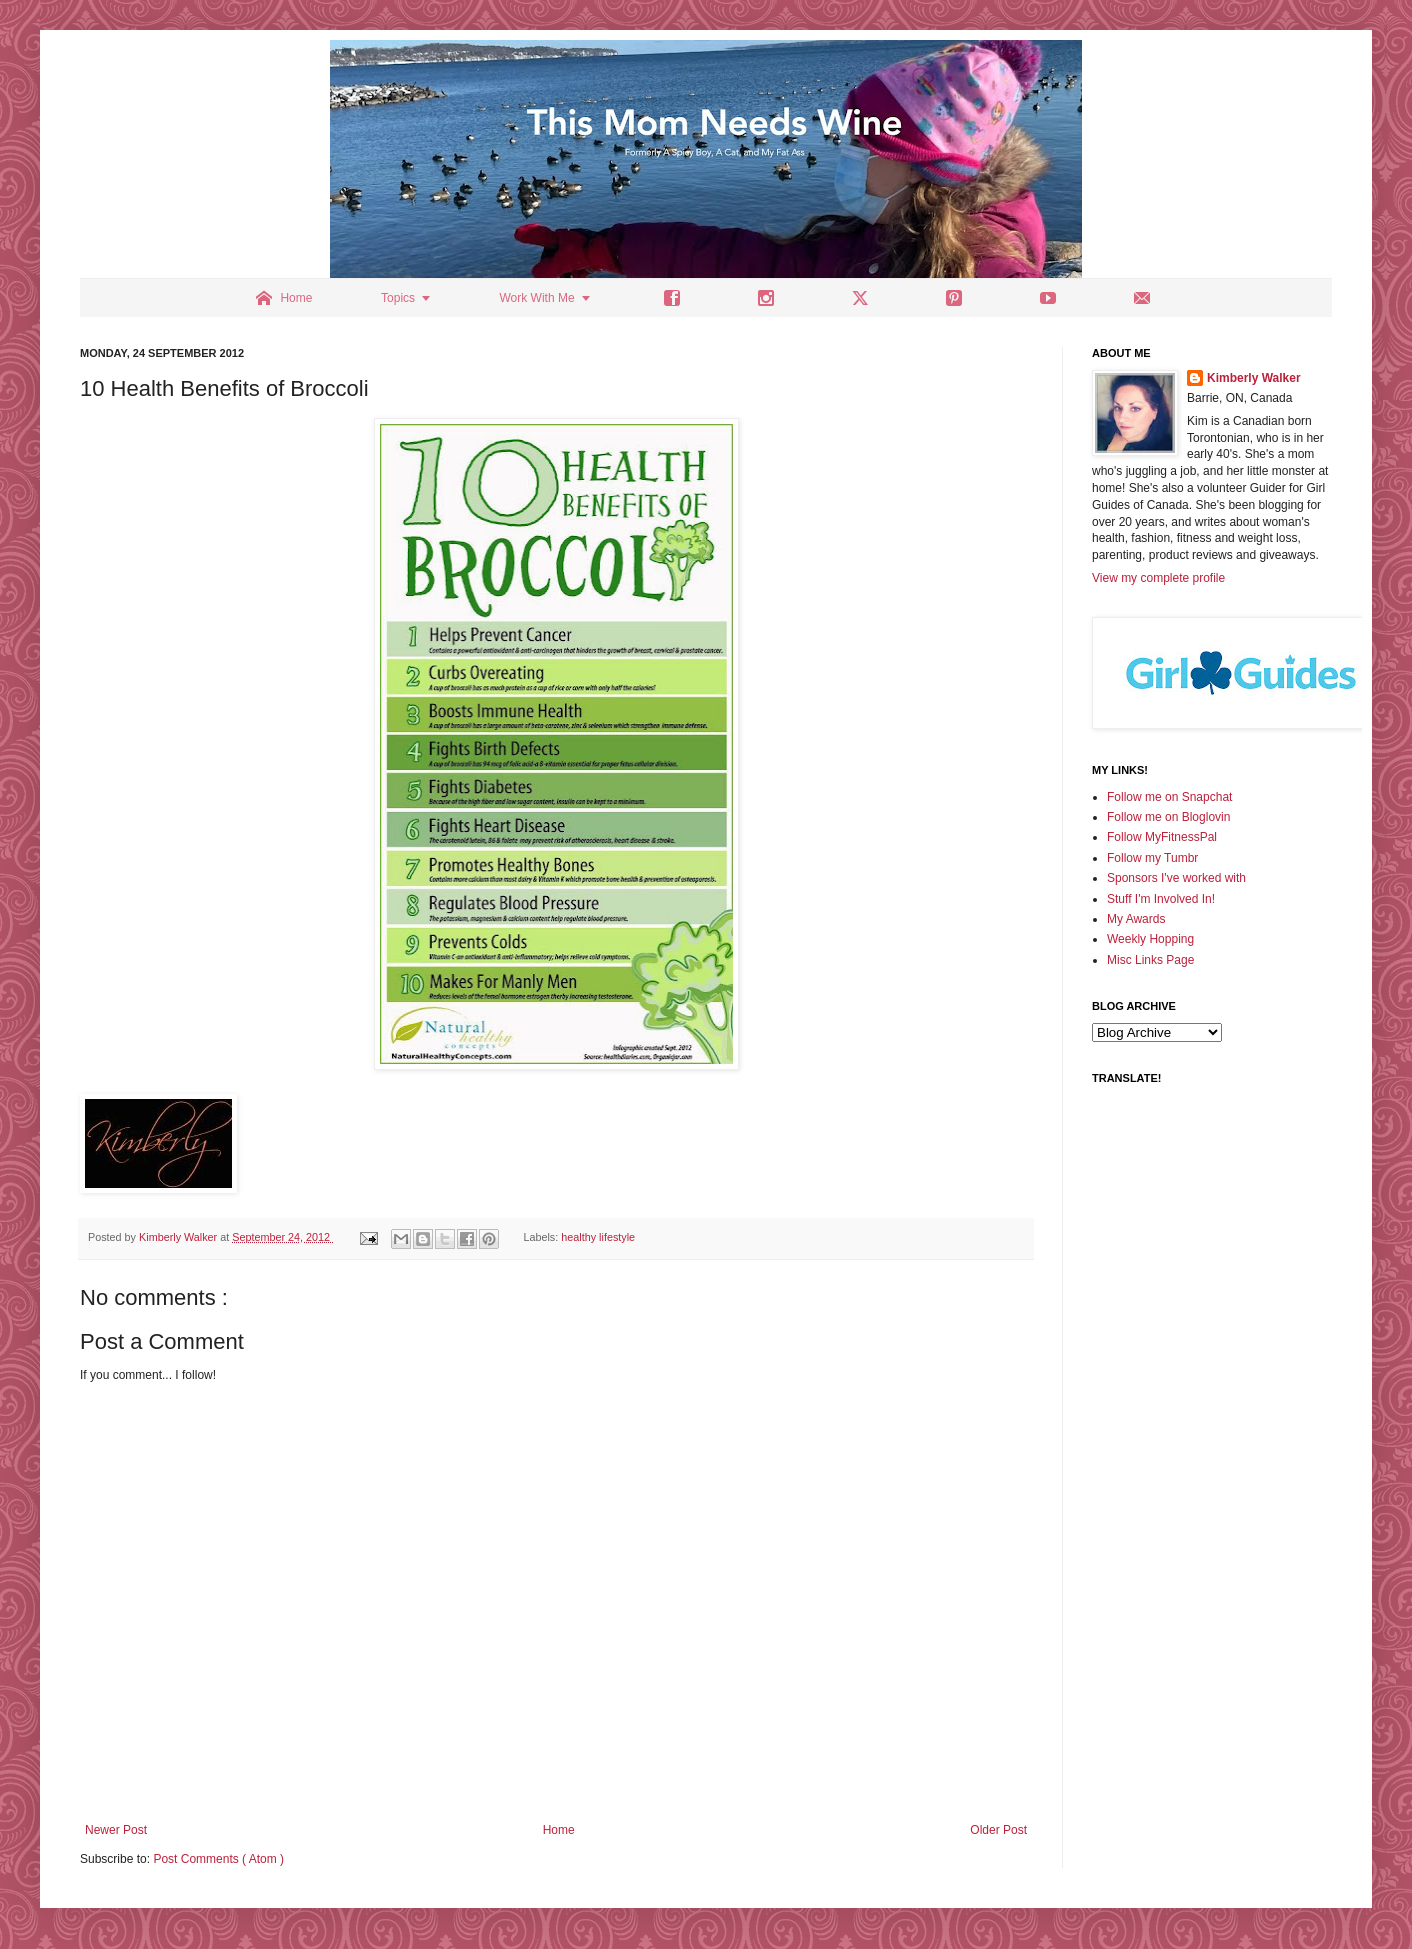  Describe the element at coordinates (559, 1830) in the screenshot. I see `Home` at that location.